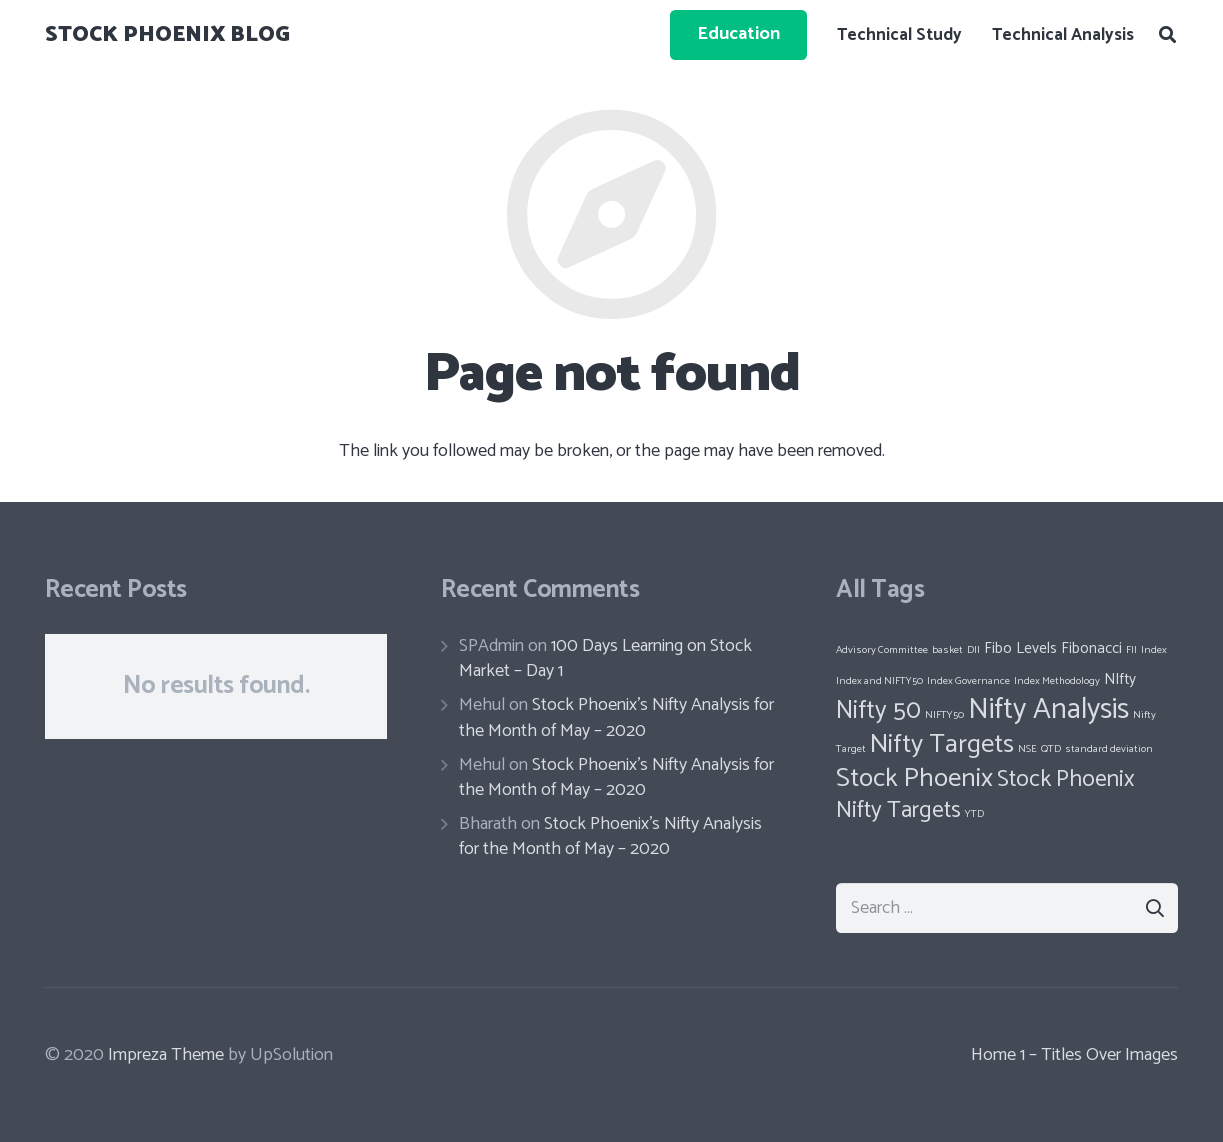 The height and width of the screenshot is (1142, 1223). I want to click on [Search], so click(1167, 35).